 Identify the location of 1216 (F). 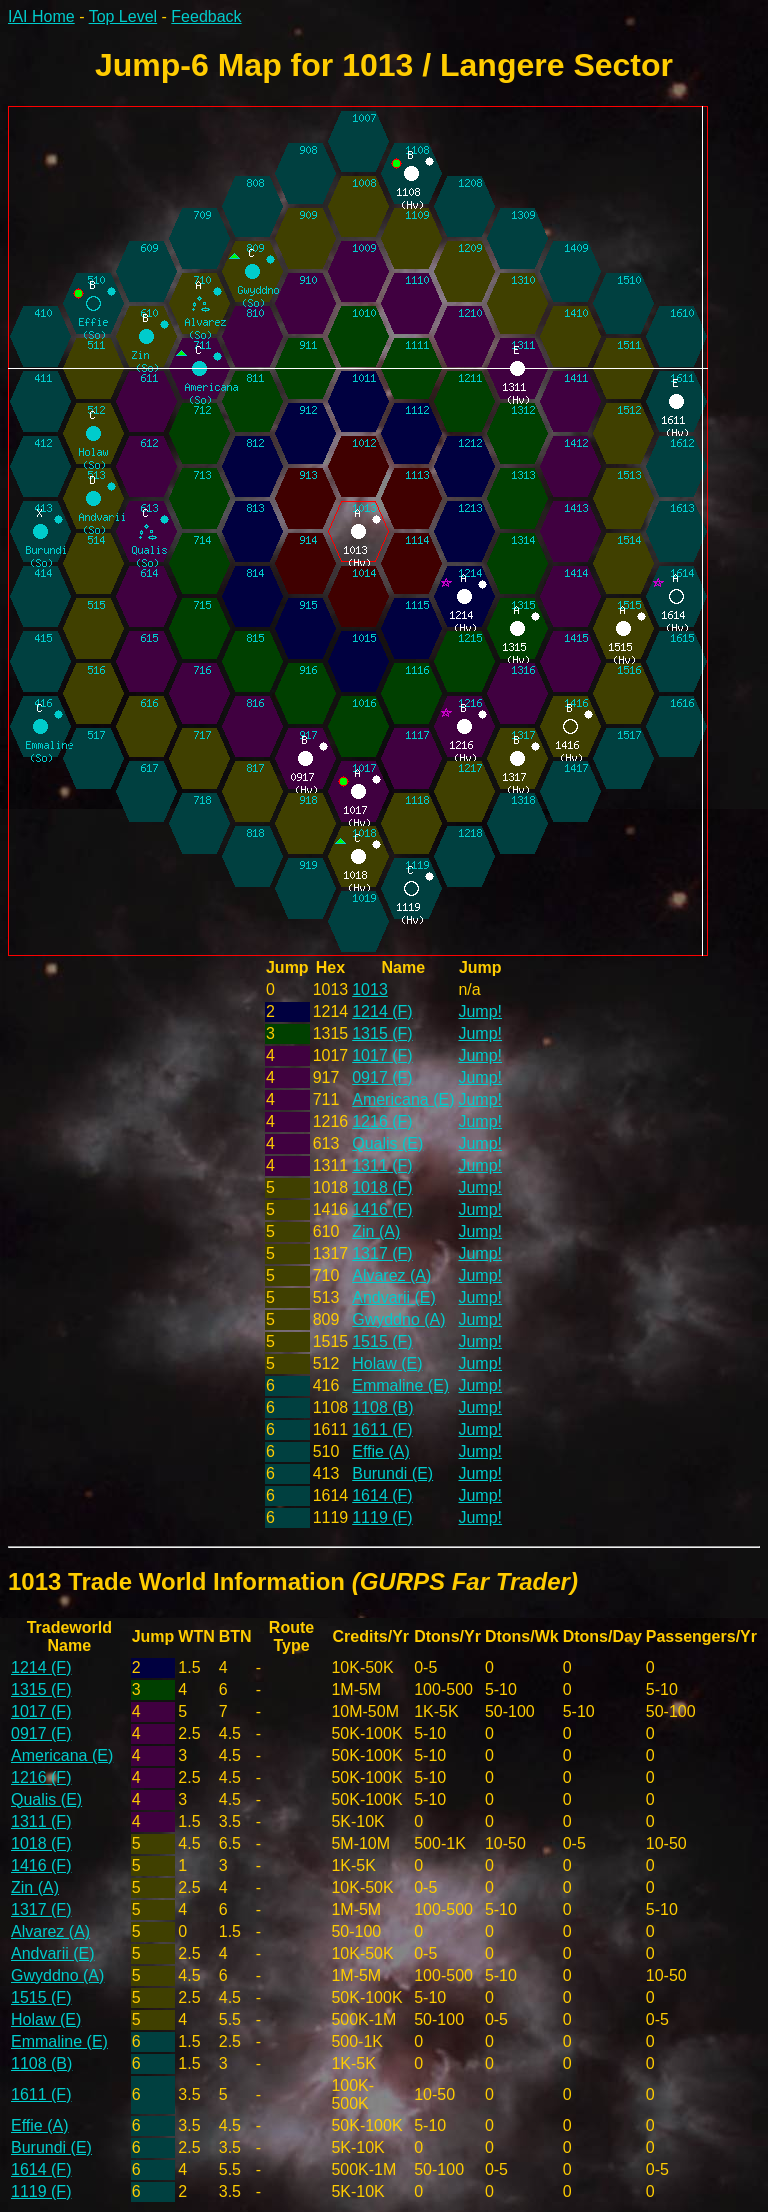
(382, 1121).